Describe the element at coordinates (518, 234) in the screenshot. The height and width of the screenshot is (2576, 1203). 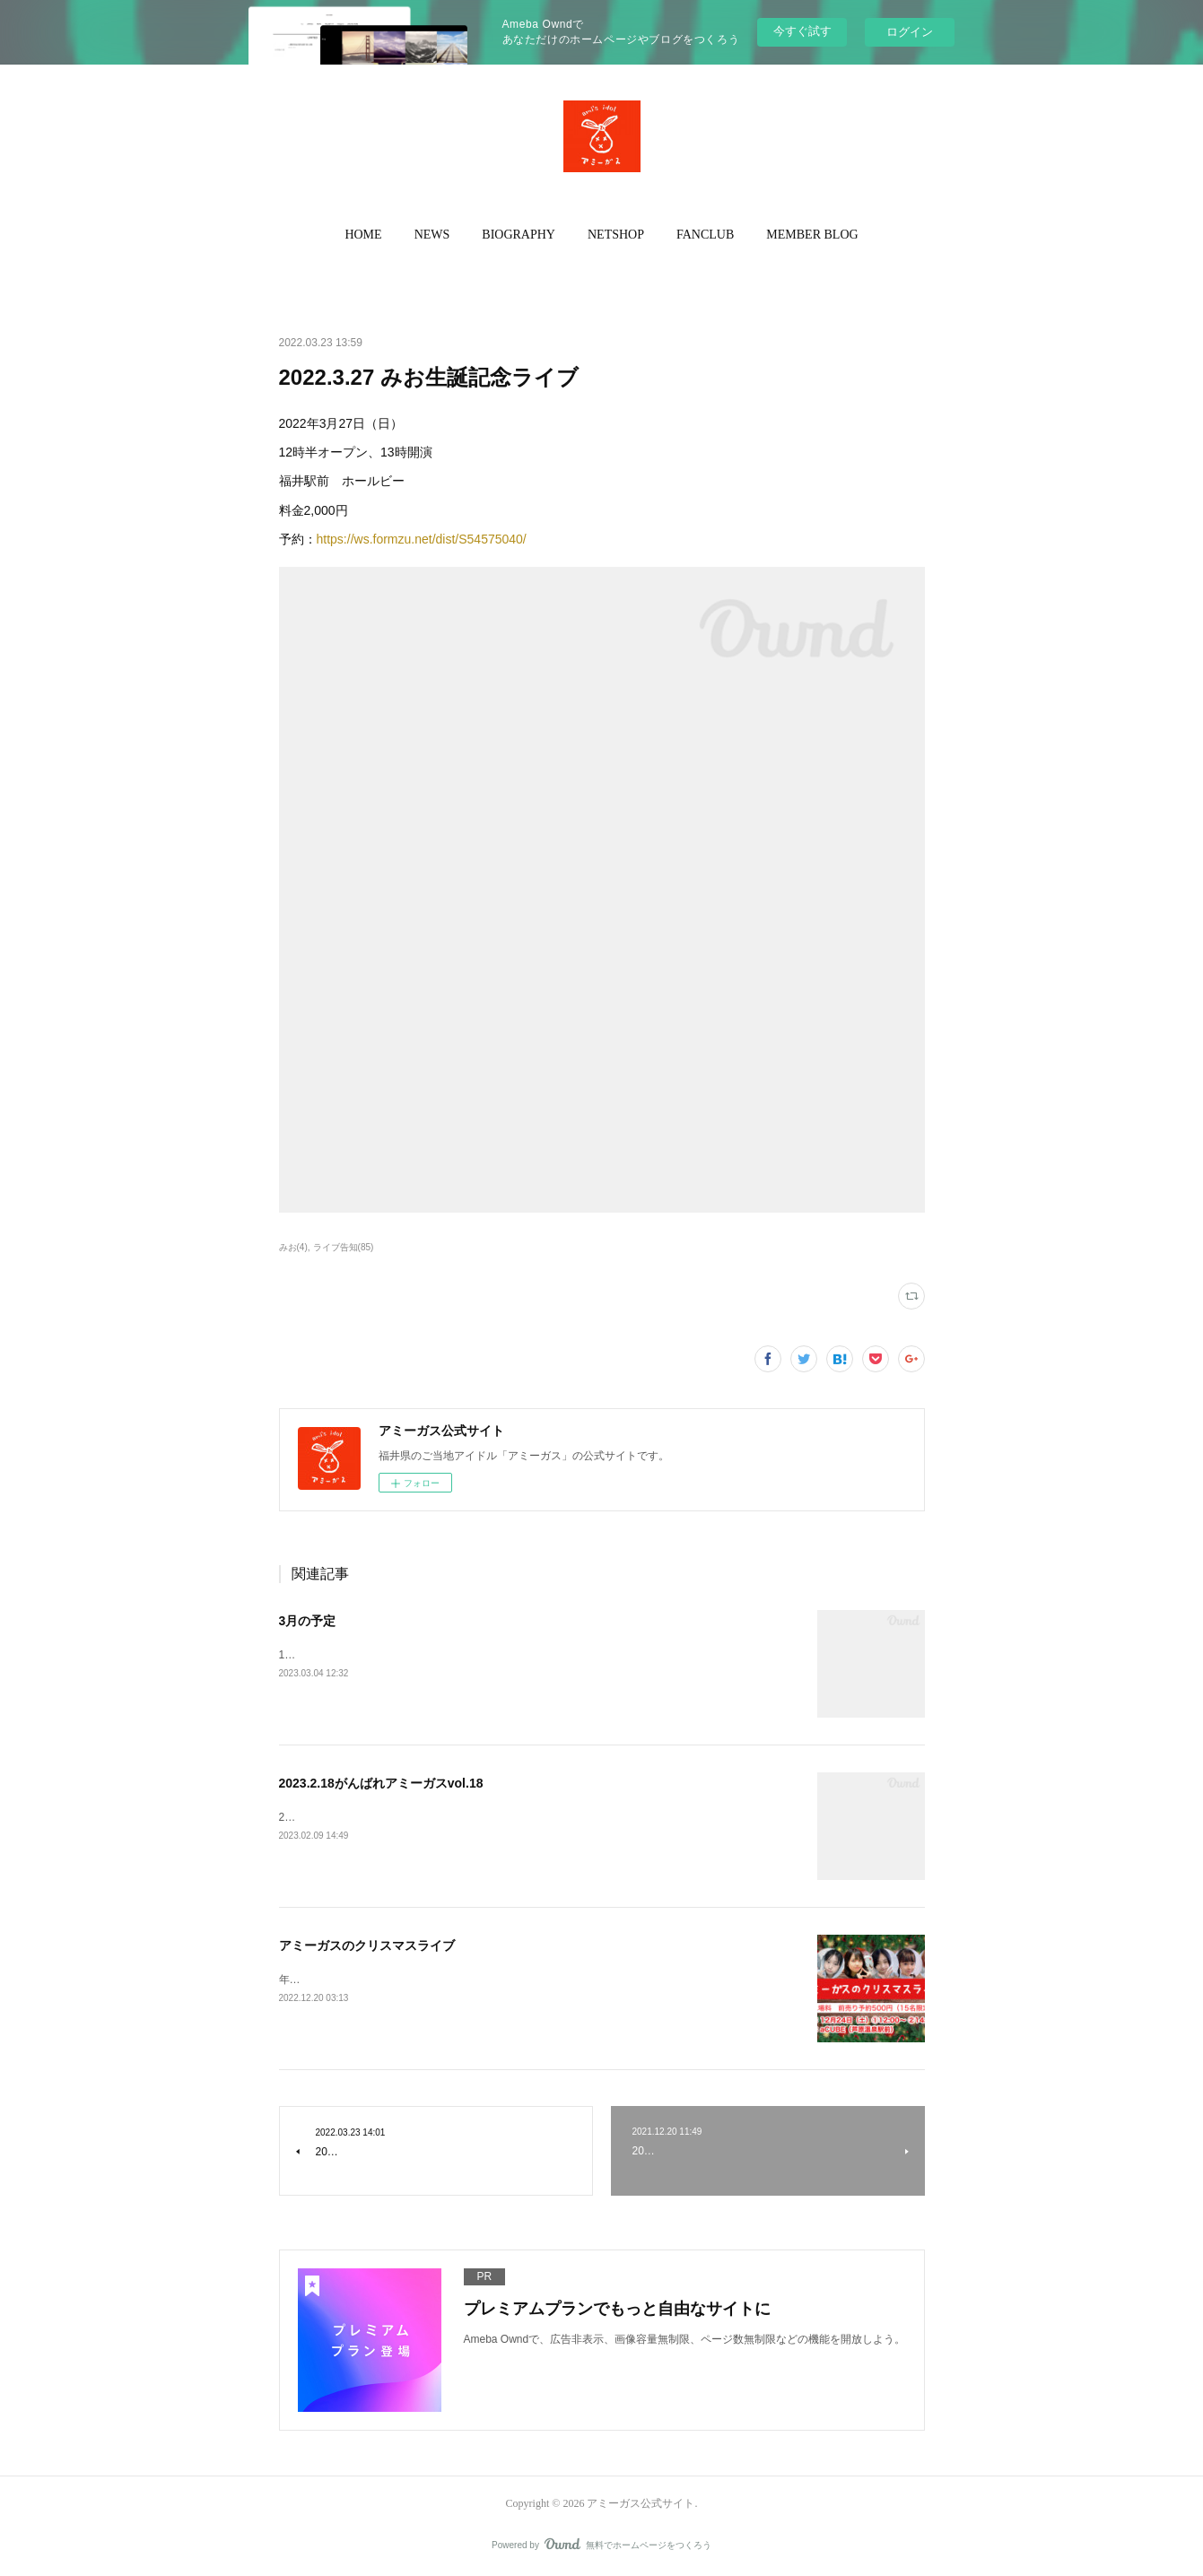
I see `BIOGRAPHY` at that location.